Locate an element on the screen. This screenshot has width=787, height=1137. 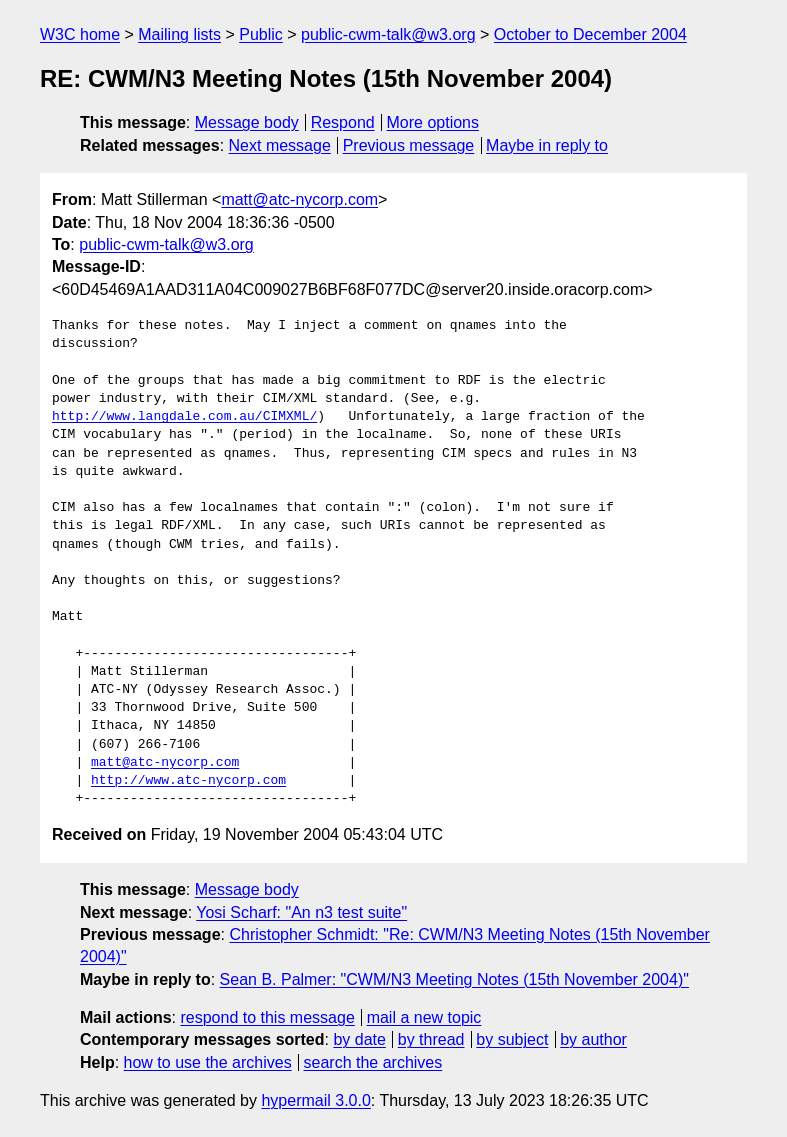
by subject is located at coordinates (512, 1039).